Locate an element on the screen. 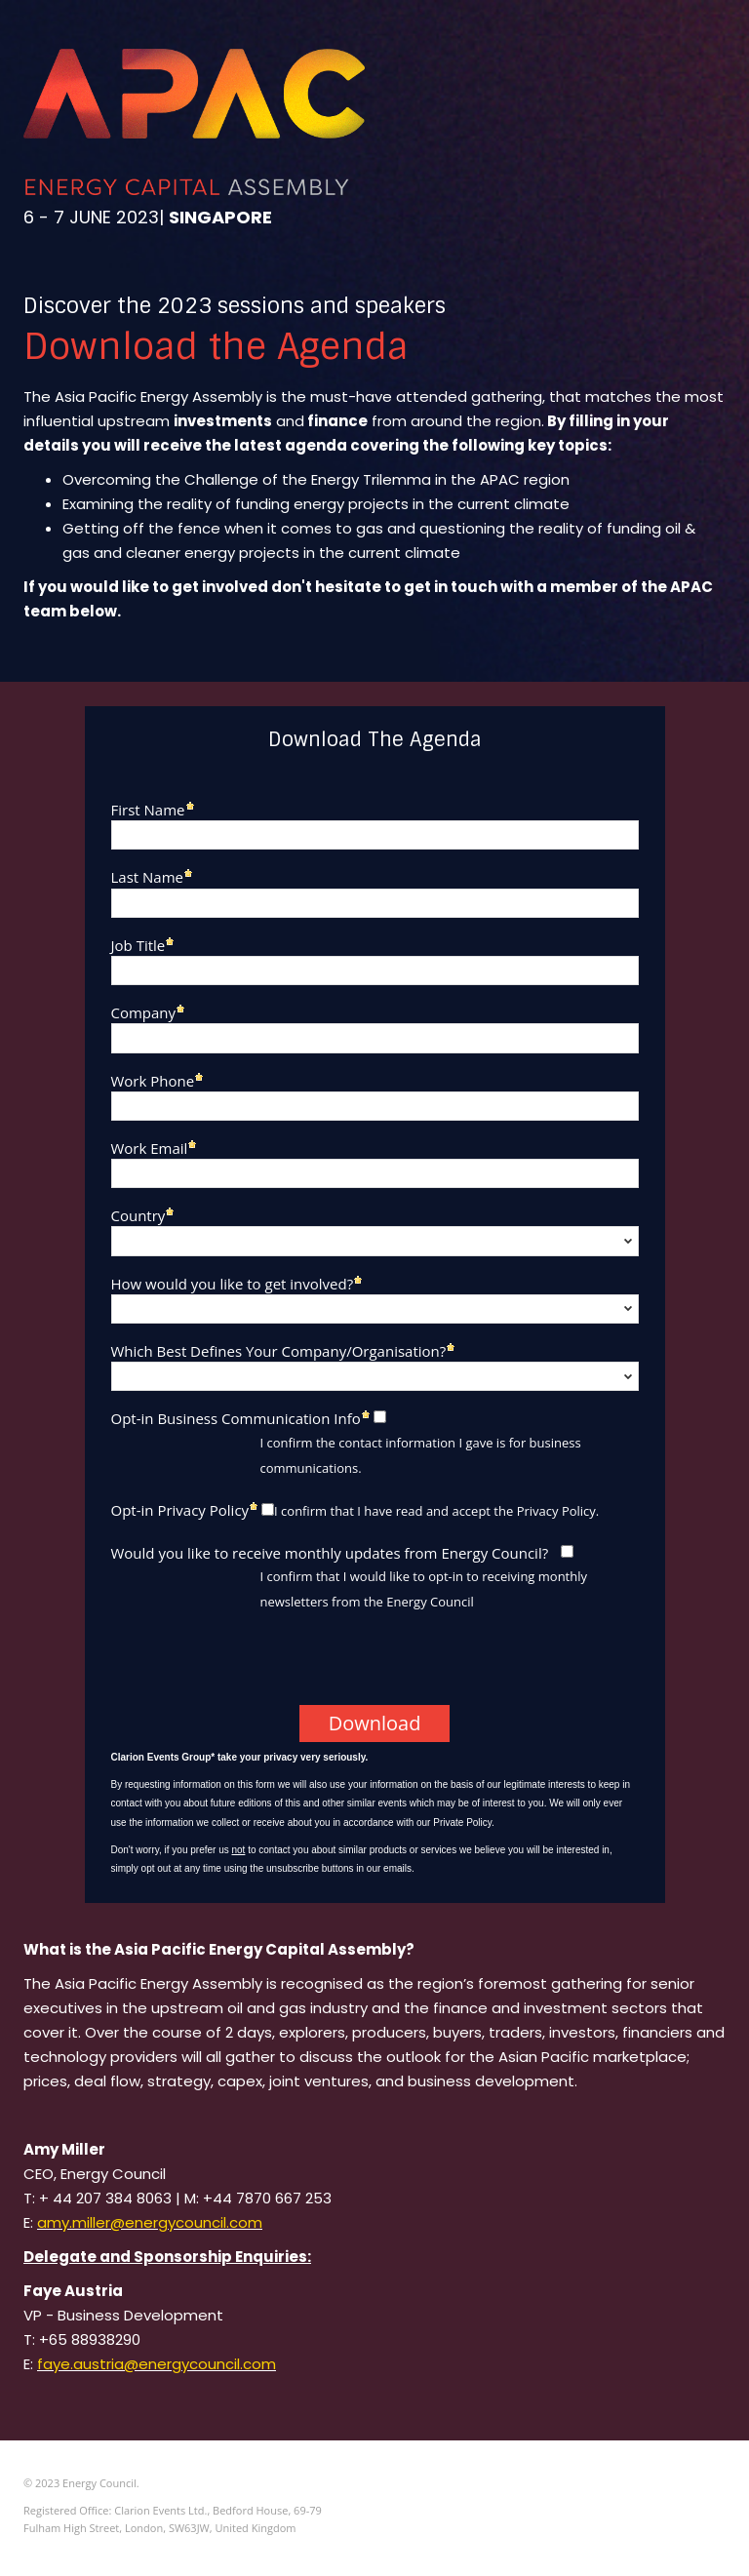 Image resolution: width=749 pixels, height=2576 pixels. amy.miller@energycouncil.com is located at coordinates (149, 2222).